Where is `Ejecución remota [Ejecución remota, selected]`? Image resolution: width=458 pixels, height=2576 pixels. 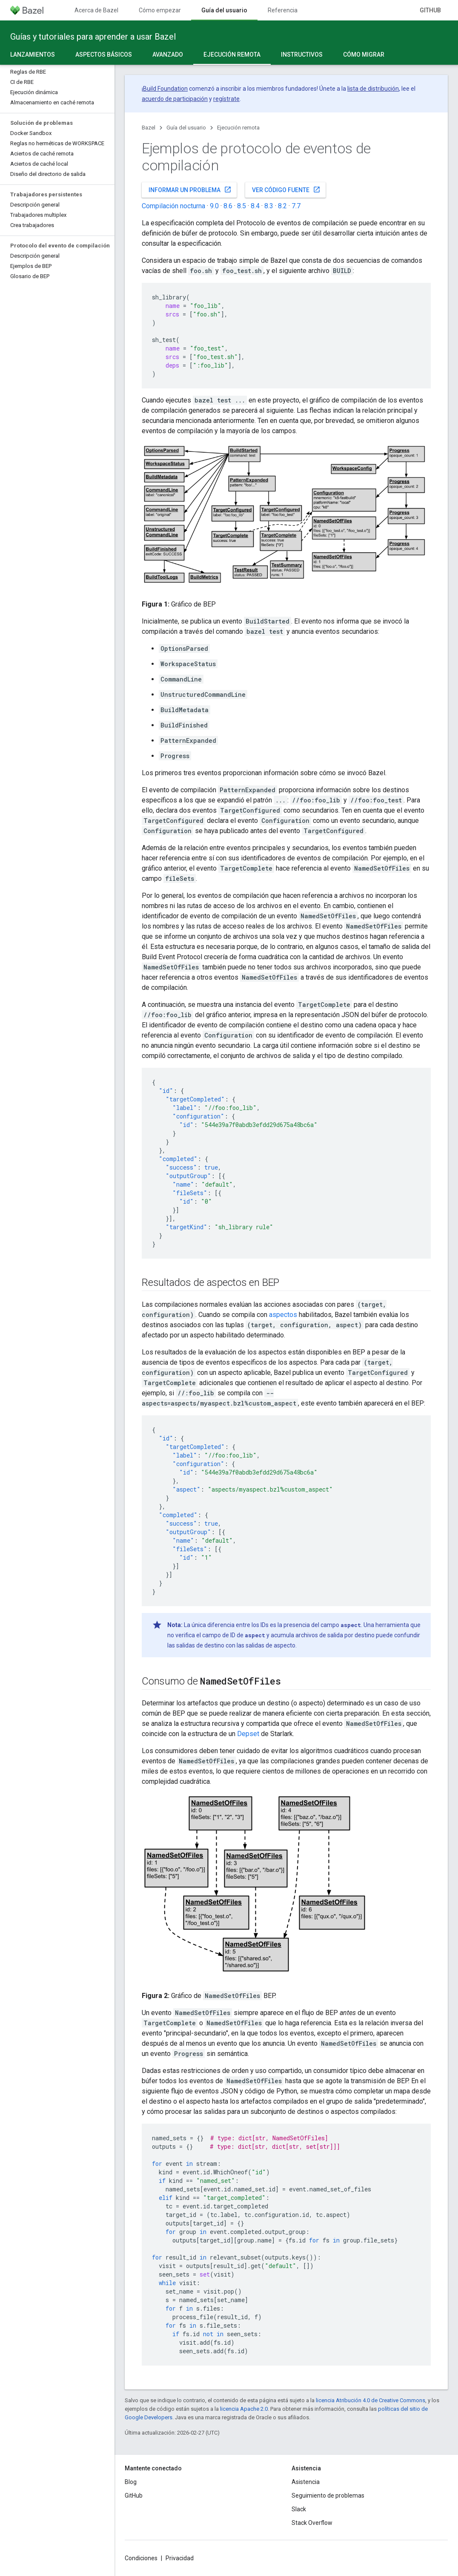
Ejecución remota [Ejecución remota, selected] is located at coordinates (231, 54).